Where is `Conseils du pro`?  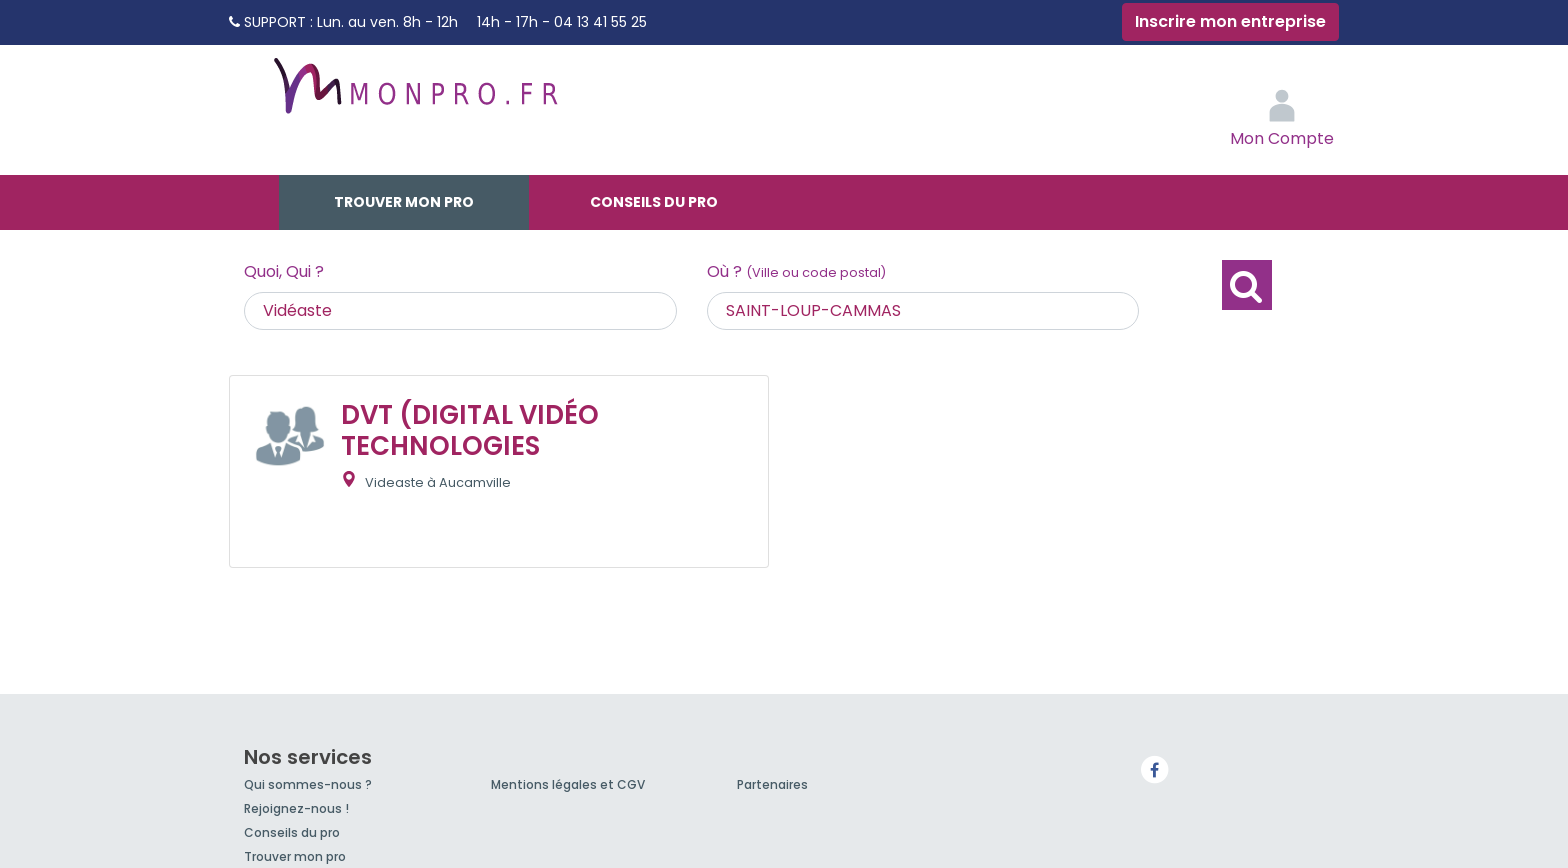
Conseils du pro is located at coordinates (654, 202).